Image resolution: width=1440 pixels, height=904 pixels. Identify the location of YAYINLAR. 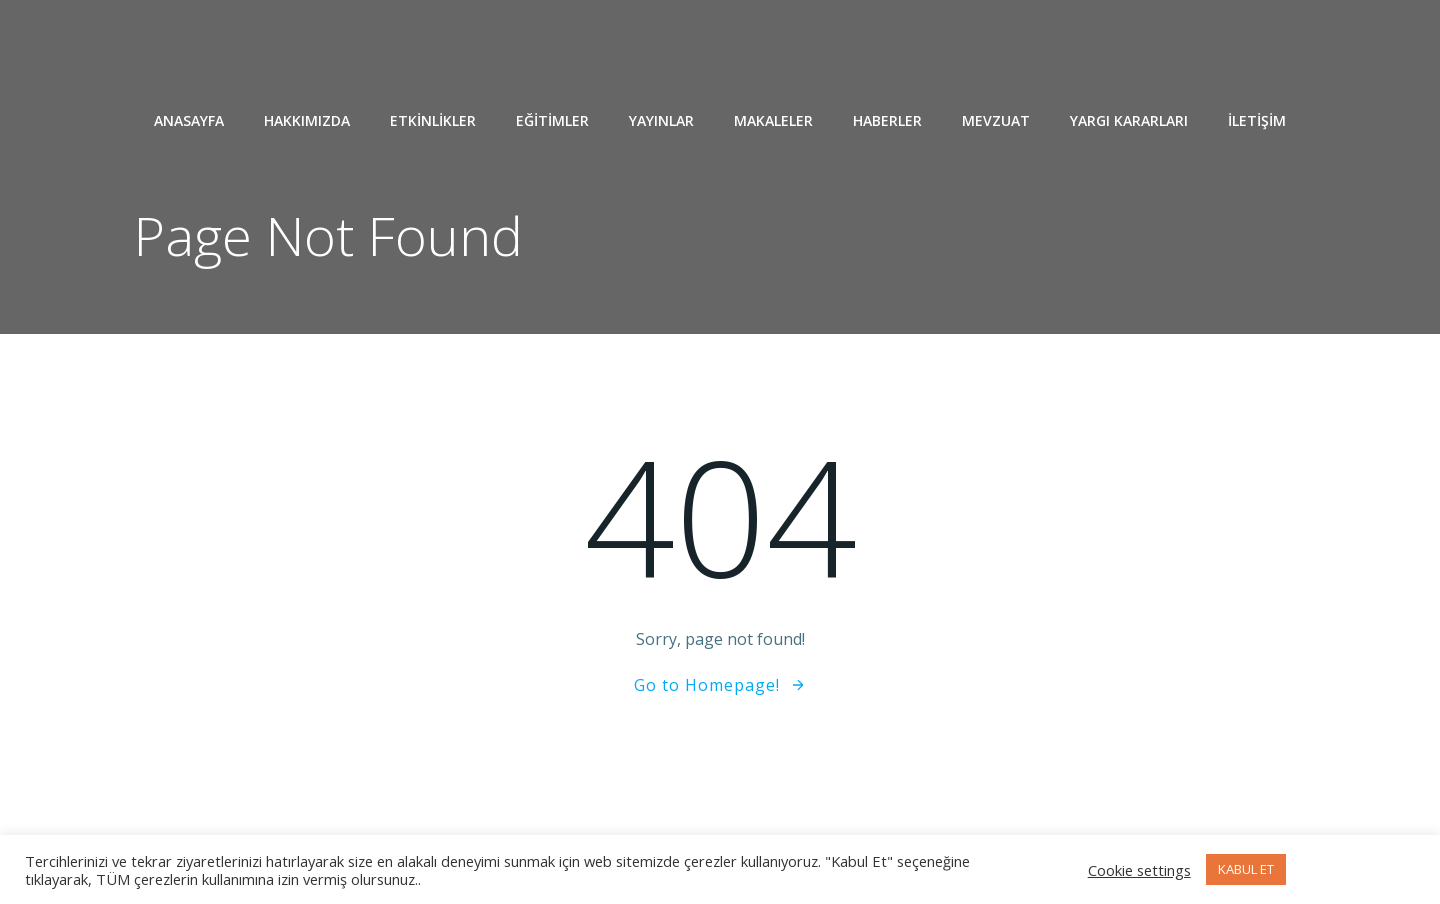
(661, 120).